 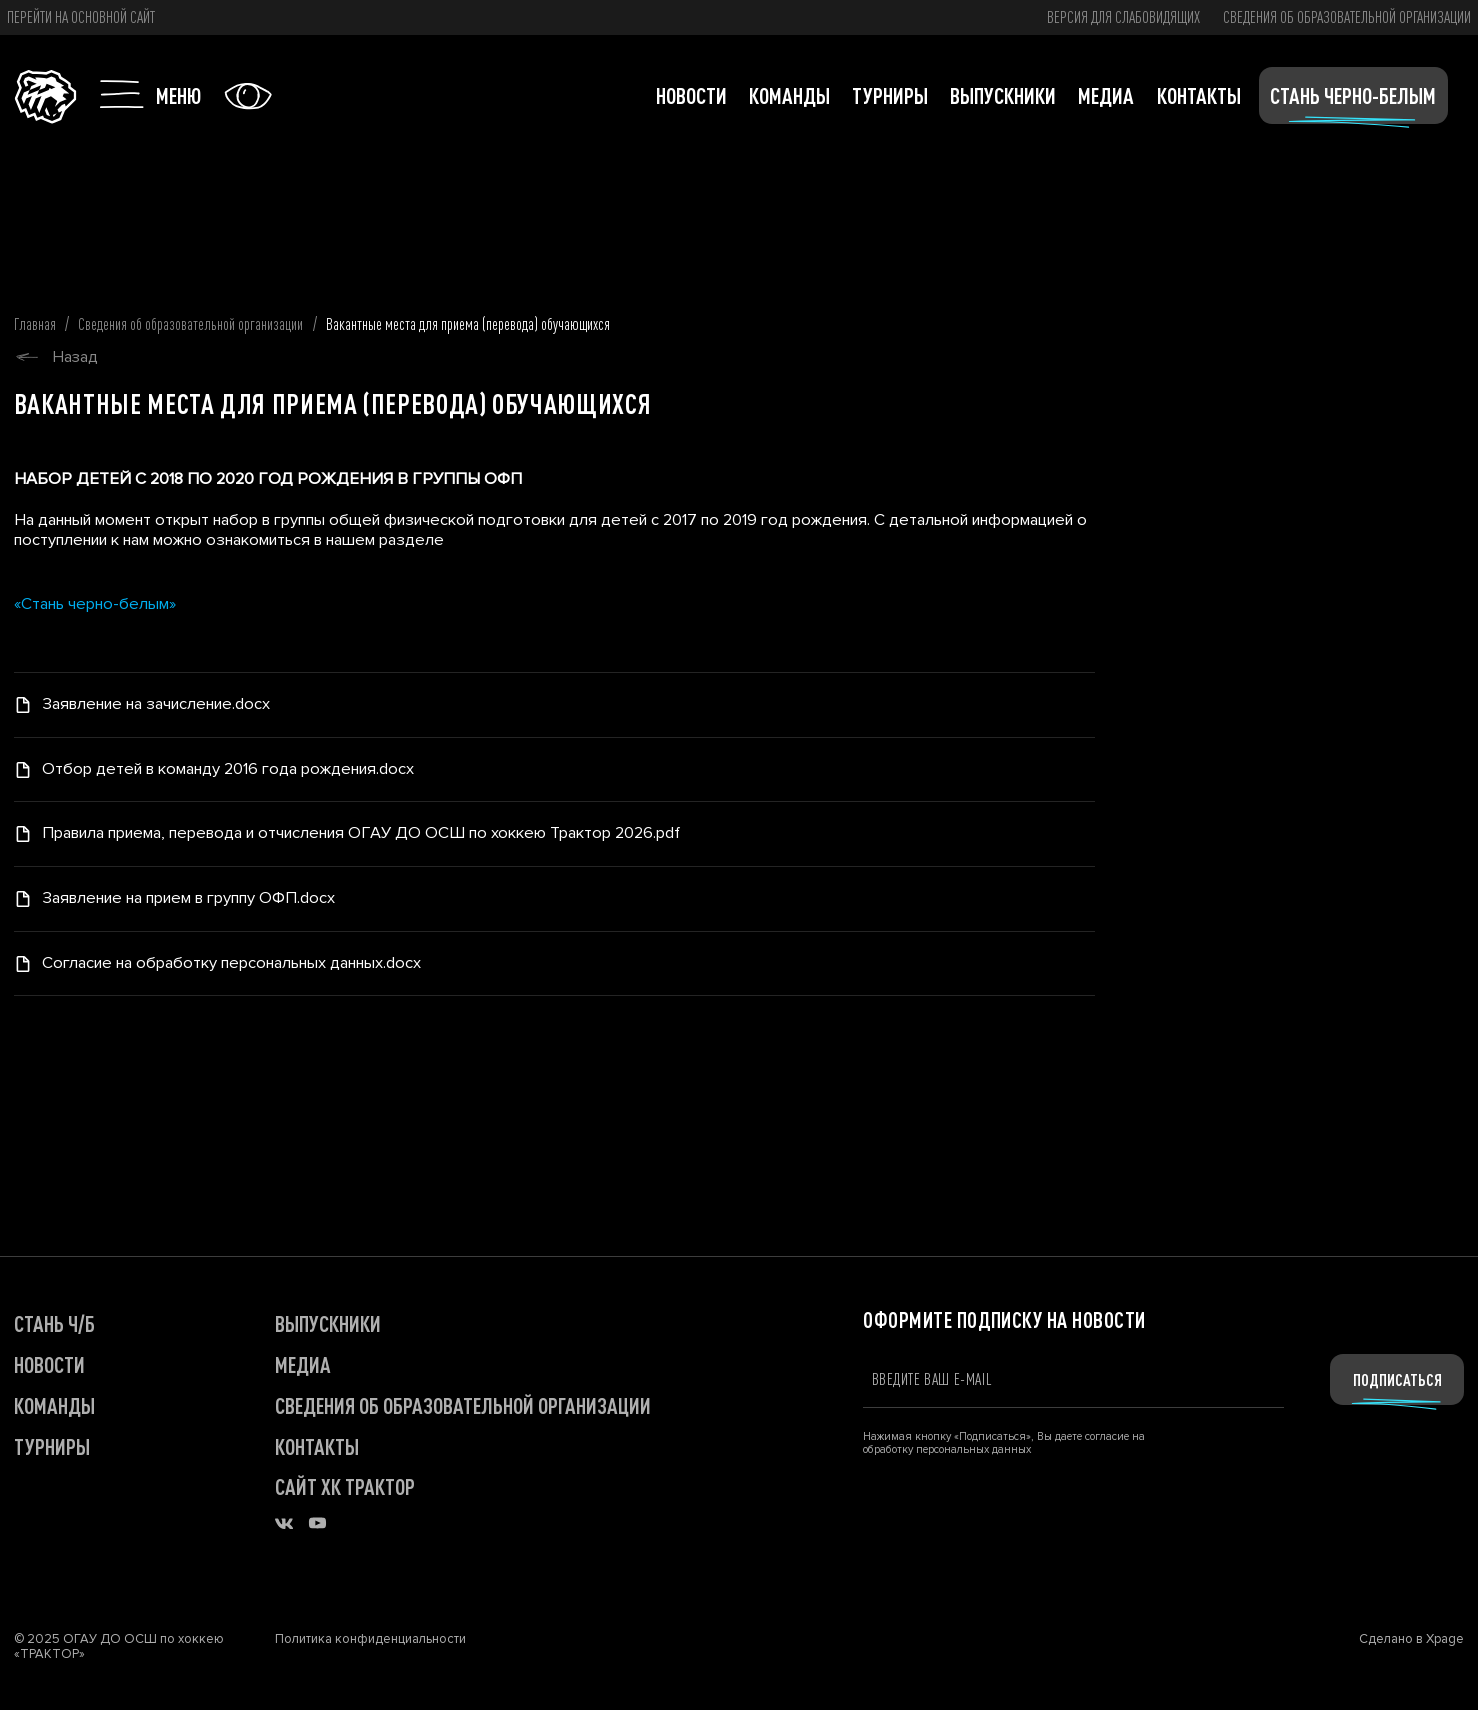 I want to click on Новости, so click(x=691, y=95).